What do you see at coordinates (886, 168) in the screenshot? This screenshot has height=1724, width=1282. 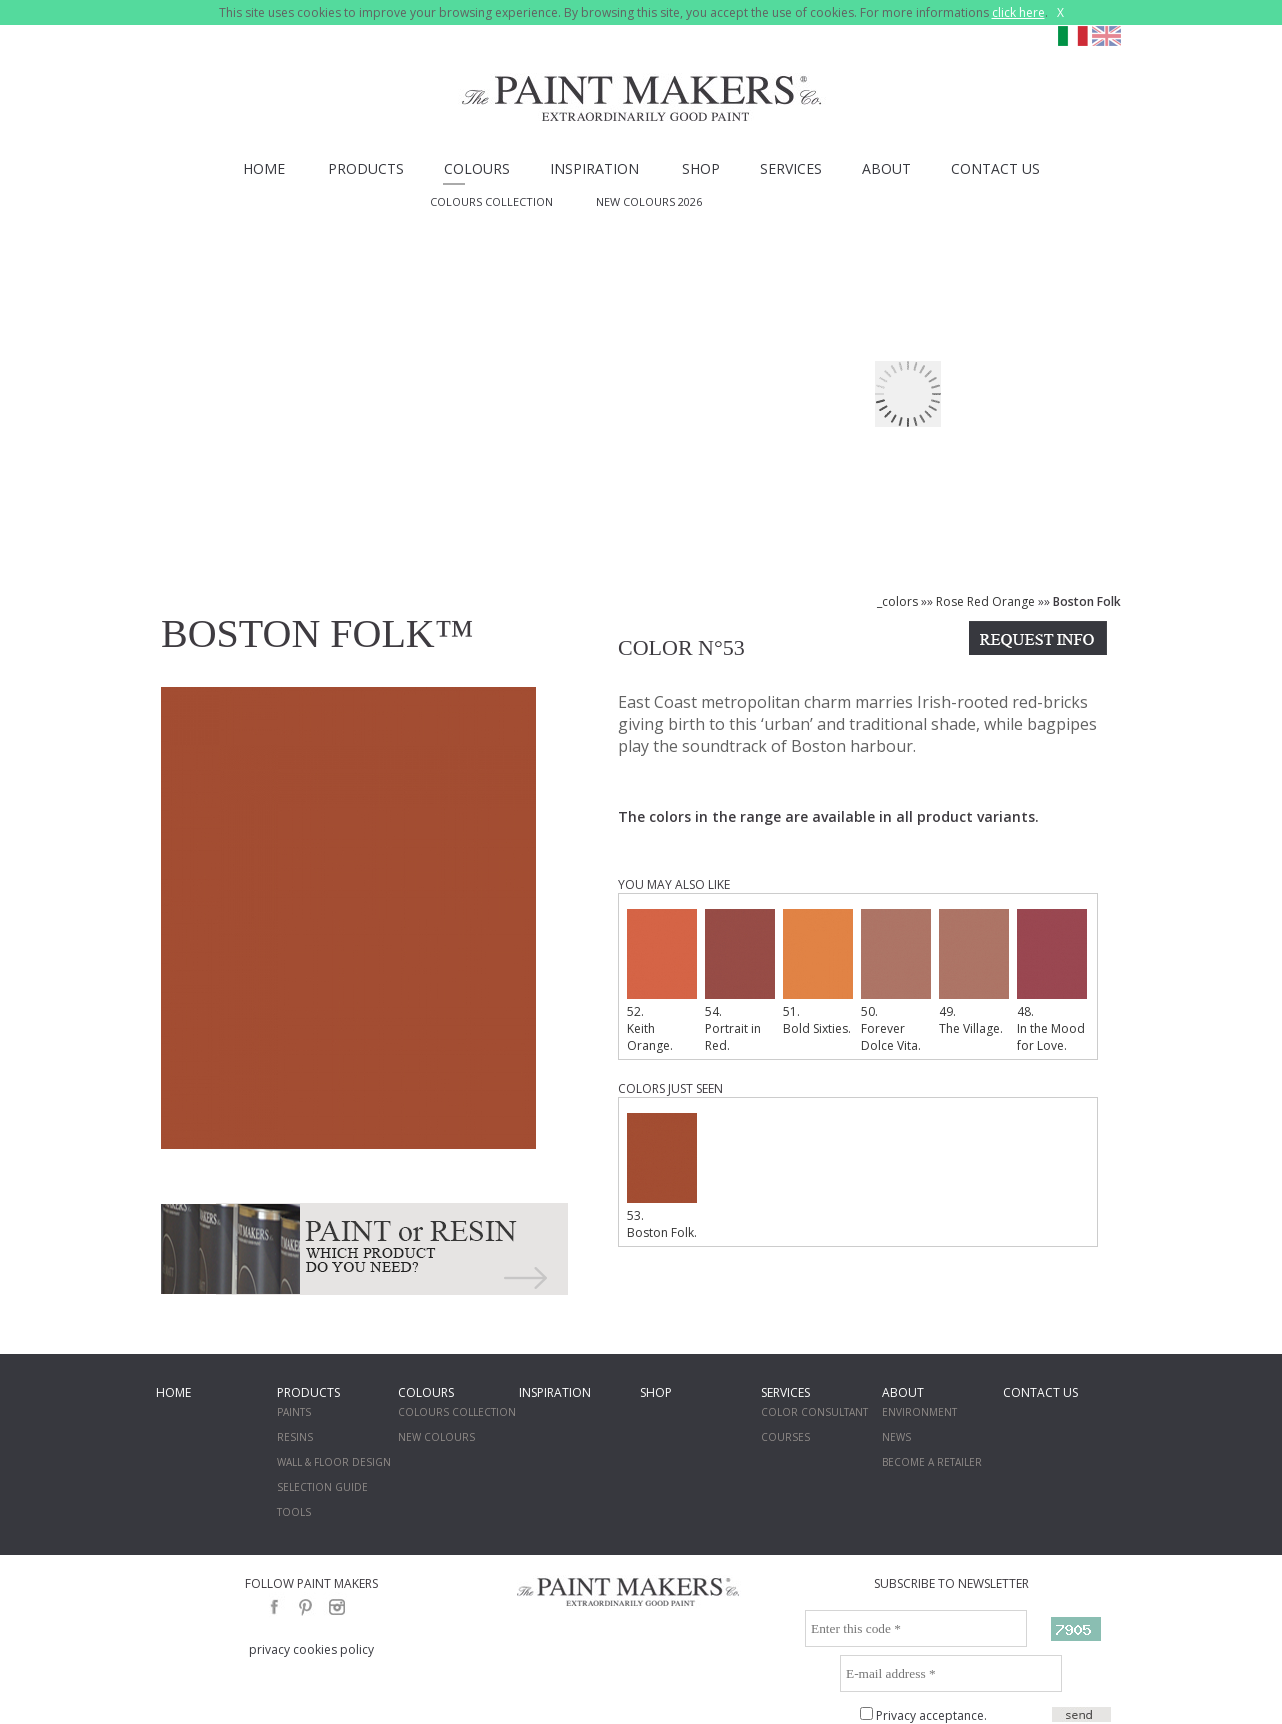 I see `ABOUT` at bounding box center [886, 168].